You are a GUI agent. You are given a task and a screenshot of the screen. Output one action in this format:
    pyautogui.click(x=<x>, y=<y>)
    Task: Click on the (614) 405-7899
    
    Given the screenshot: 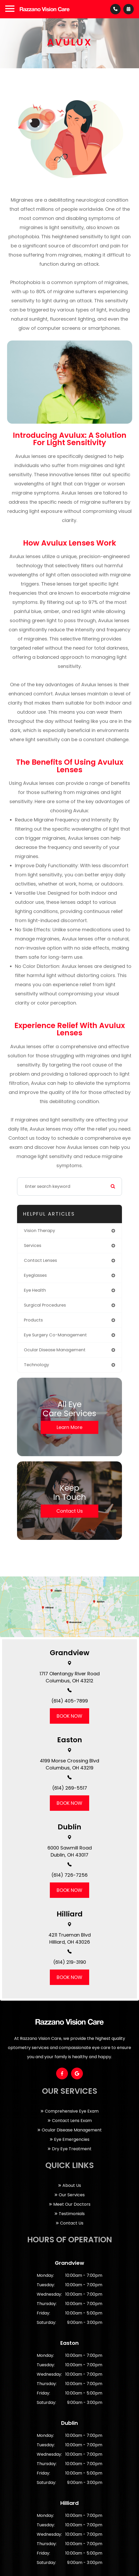 What is the action you would take?
    pyautogui.click(x=69, y=1701)
    